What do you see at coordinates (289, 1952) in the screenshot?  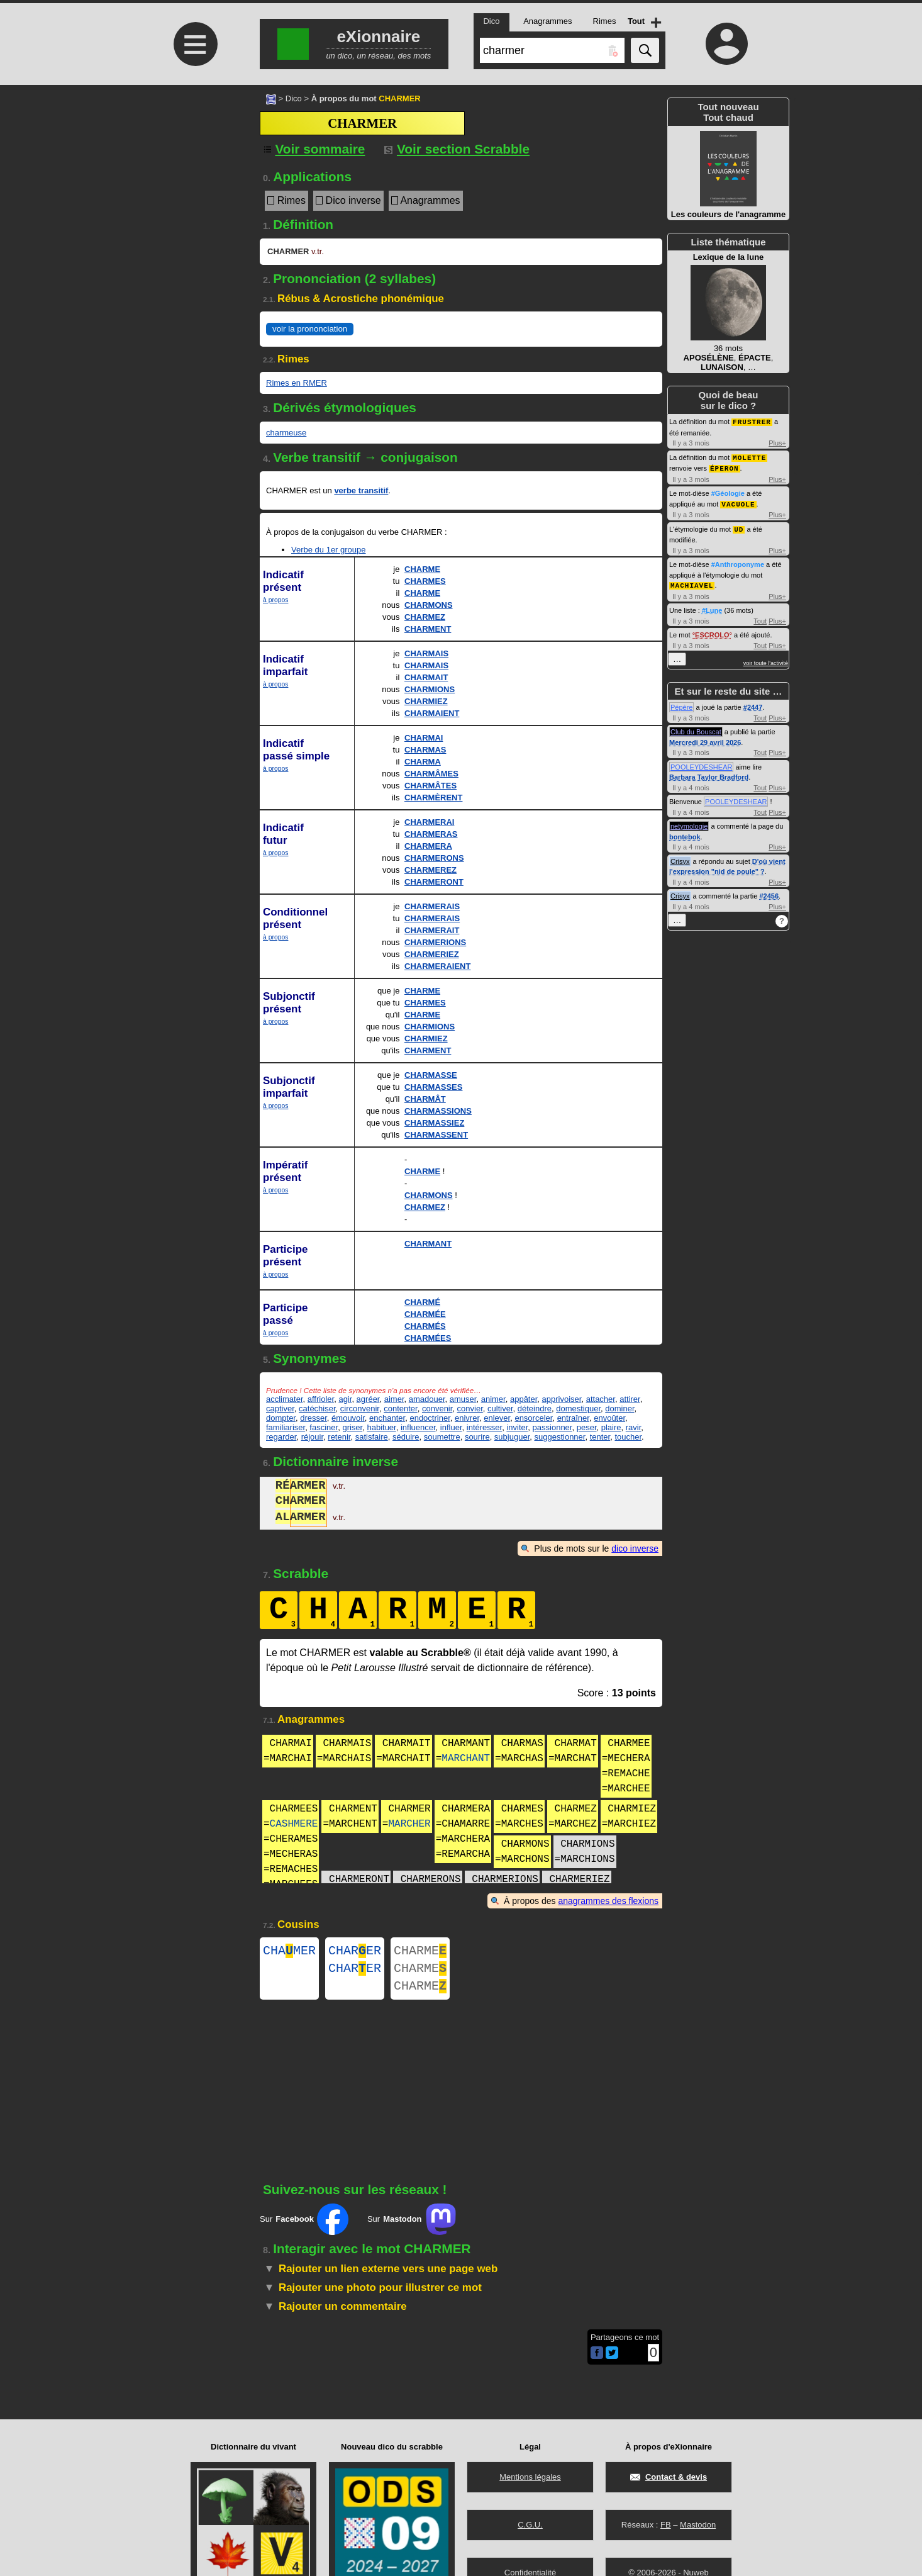 I see `CHAMER` at bounding box center [289, 1952].